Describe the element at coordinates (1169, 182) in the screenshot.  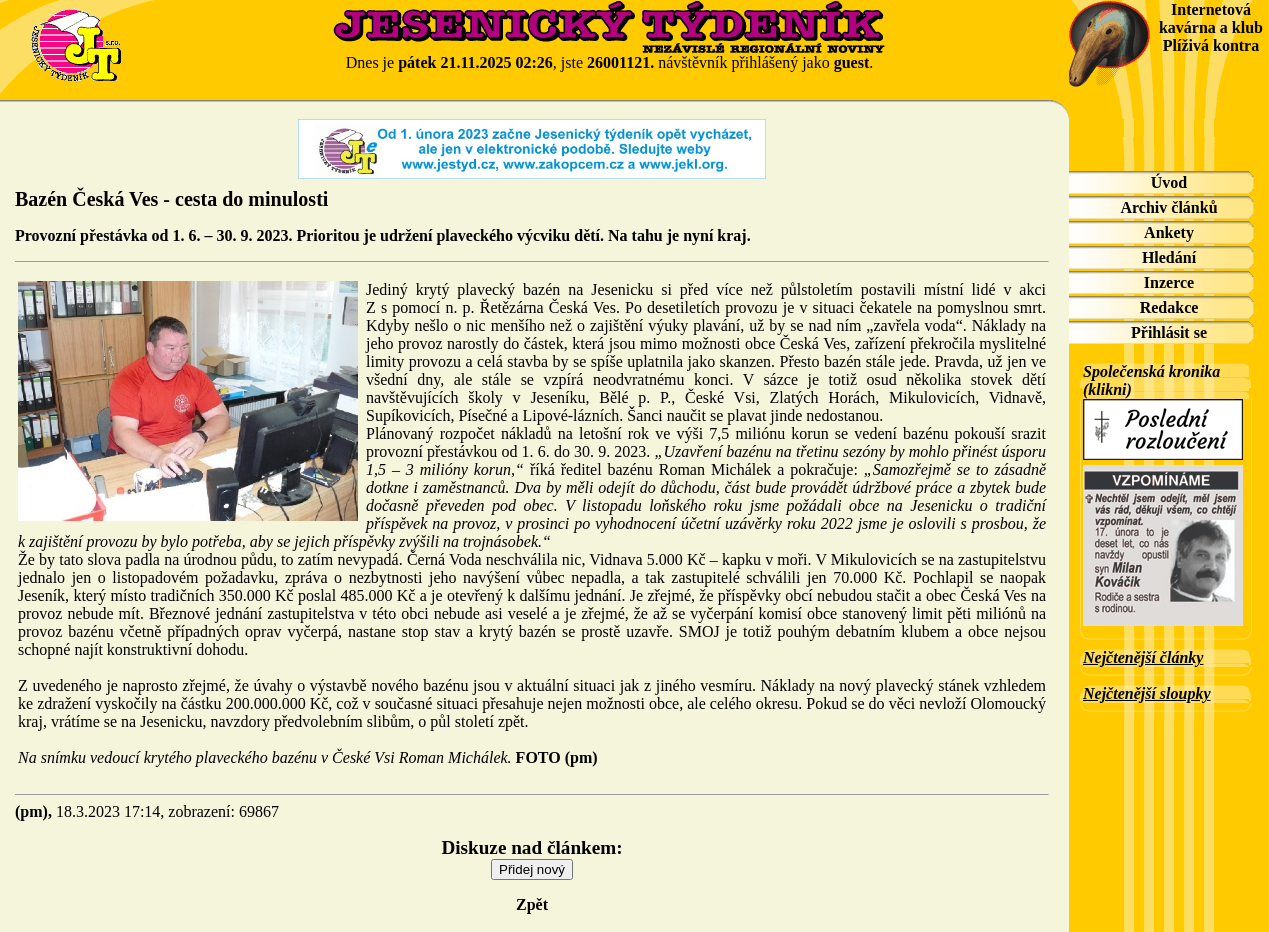
I see `Úvod` at that location.